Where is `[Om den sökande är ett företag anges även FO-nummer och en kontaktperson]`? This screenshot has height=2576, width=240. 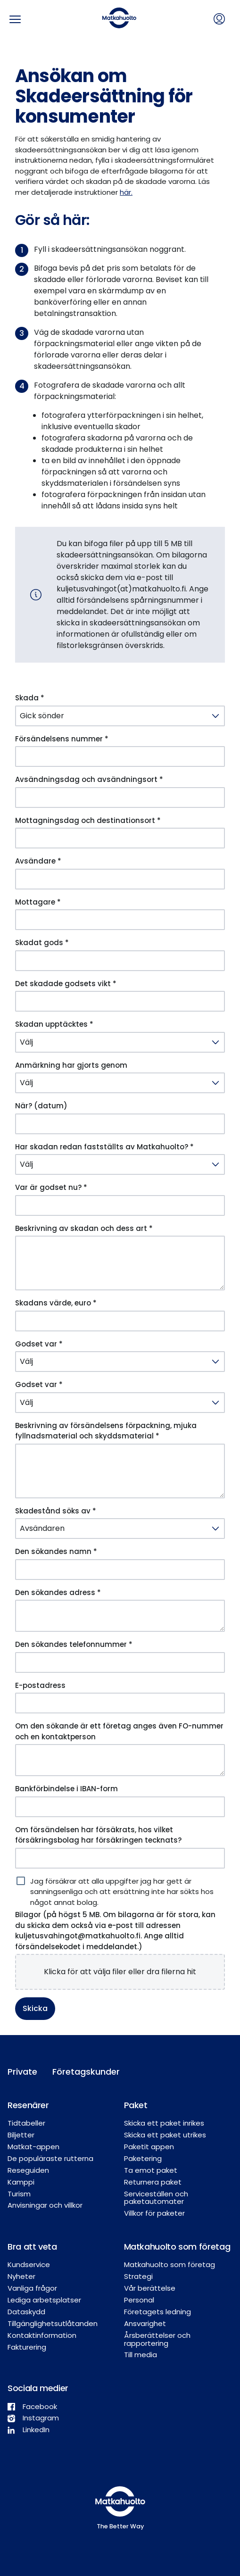 [Om den sökande är ett företag anges även FO-nummer och en kontaktperson] is located at coordinates (120, 1760).